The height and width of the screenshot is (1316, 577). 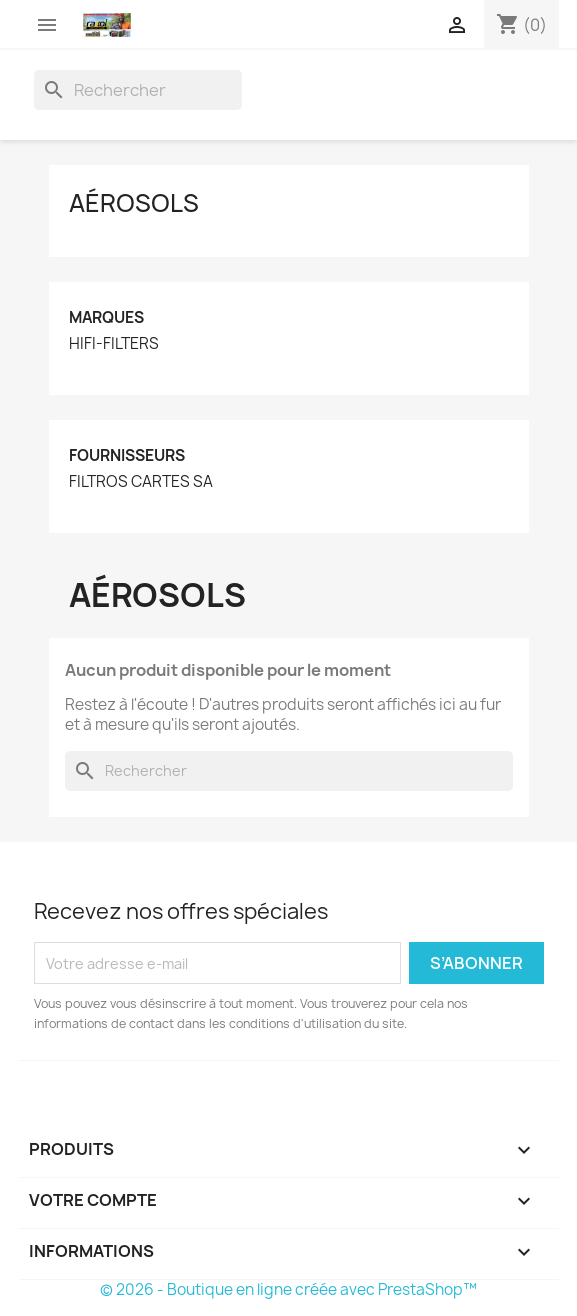 I want to click on [Rechercher], so click(x=138, y=90).